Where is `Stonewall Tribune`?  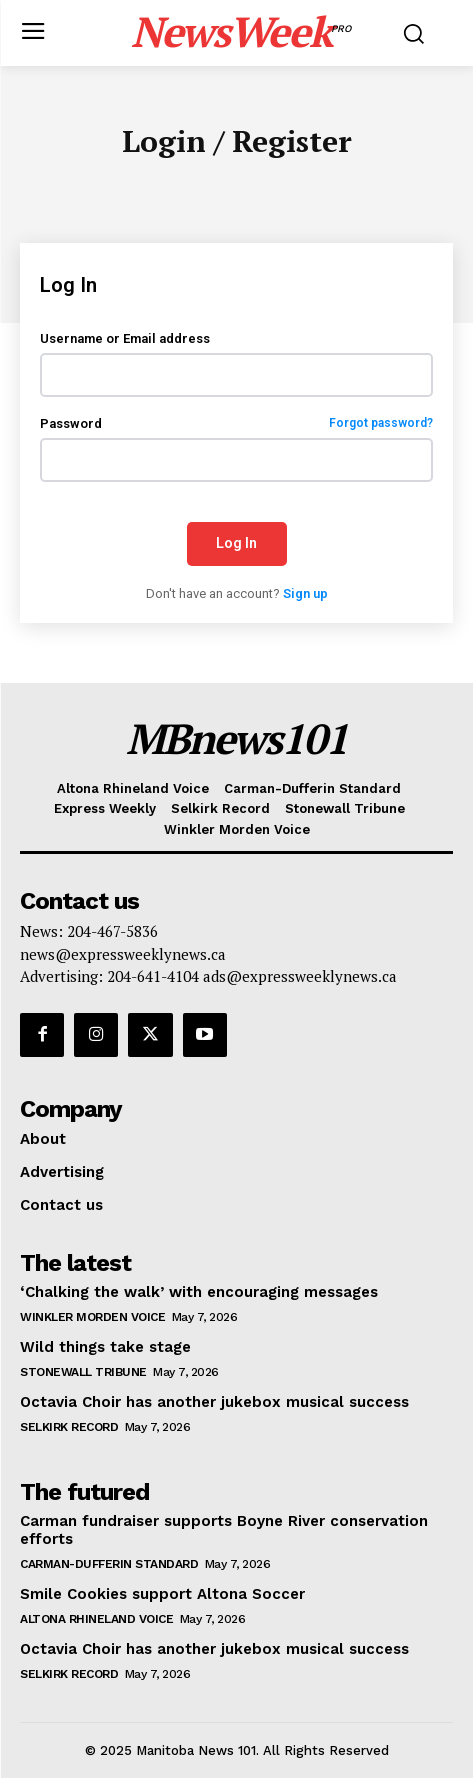 Stonewall Tribune is located at coordinates (83, 1372).